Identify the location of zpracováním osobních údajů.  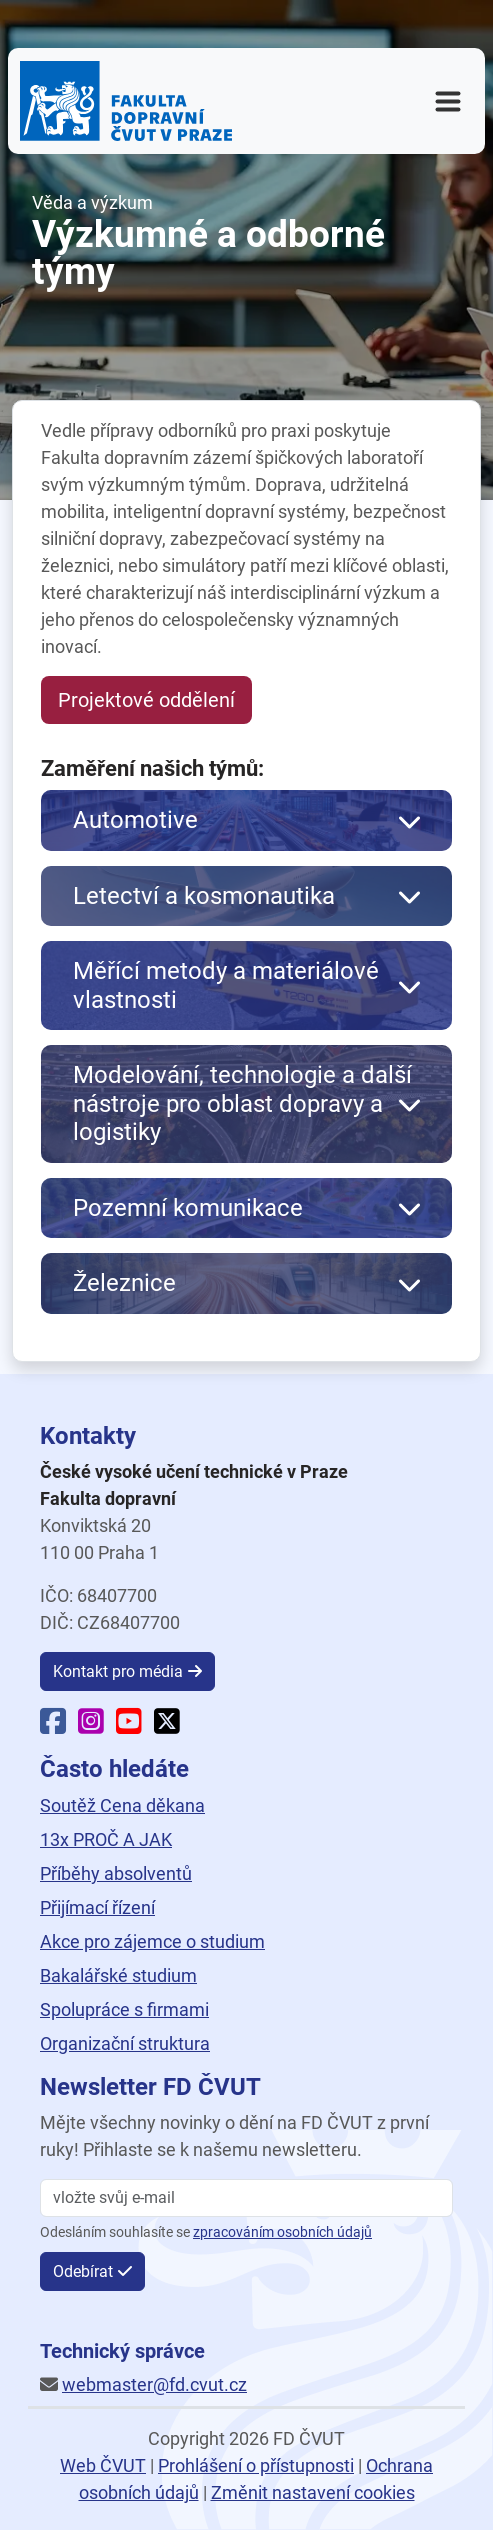
(282, 2232).